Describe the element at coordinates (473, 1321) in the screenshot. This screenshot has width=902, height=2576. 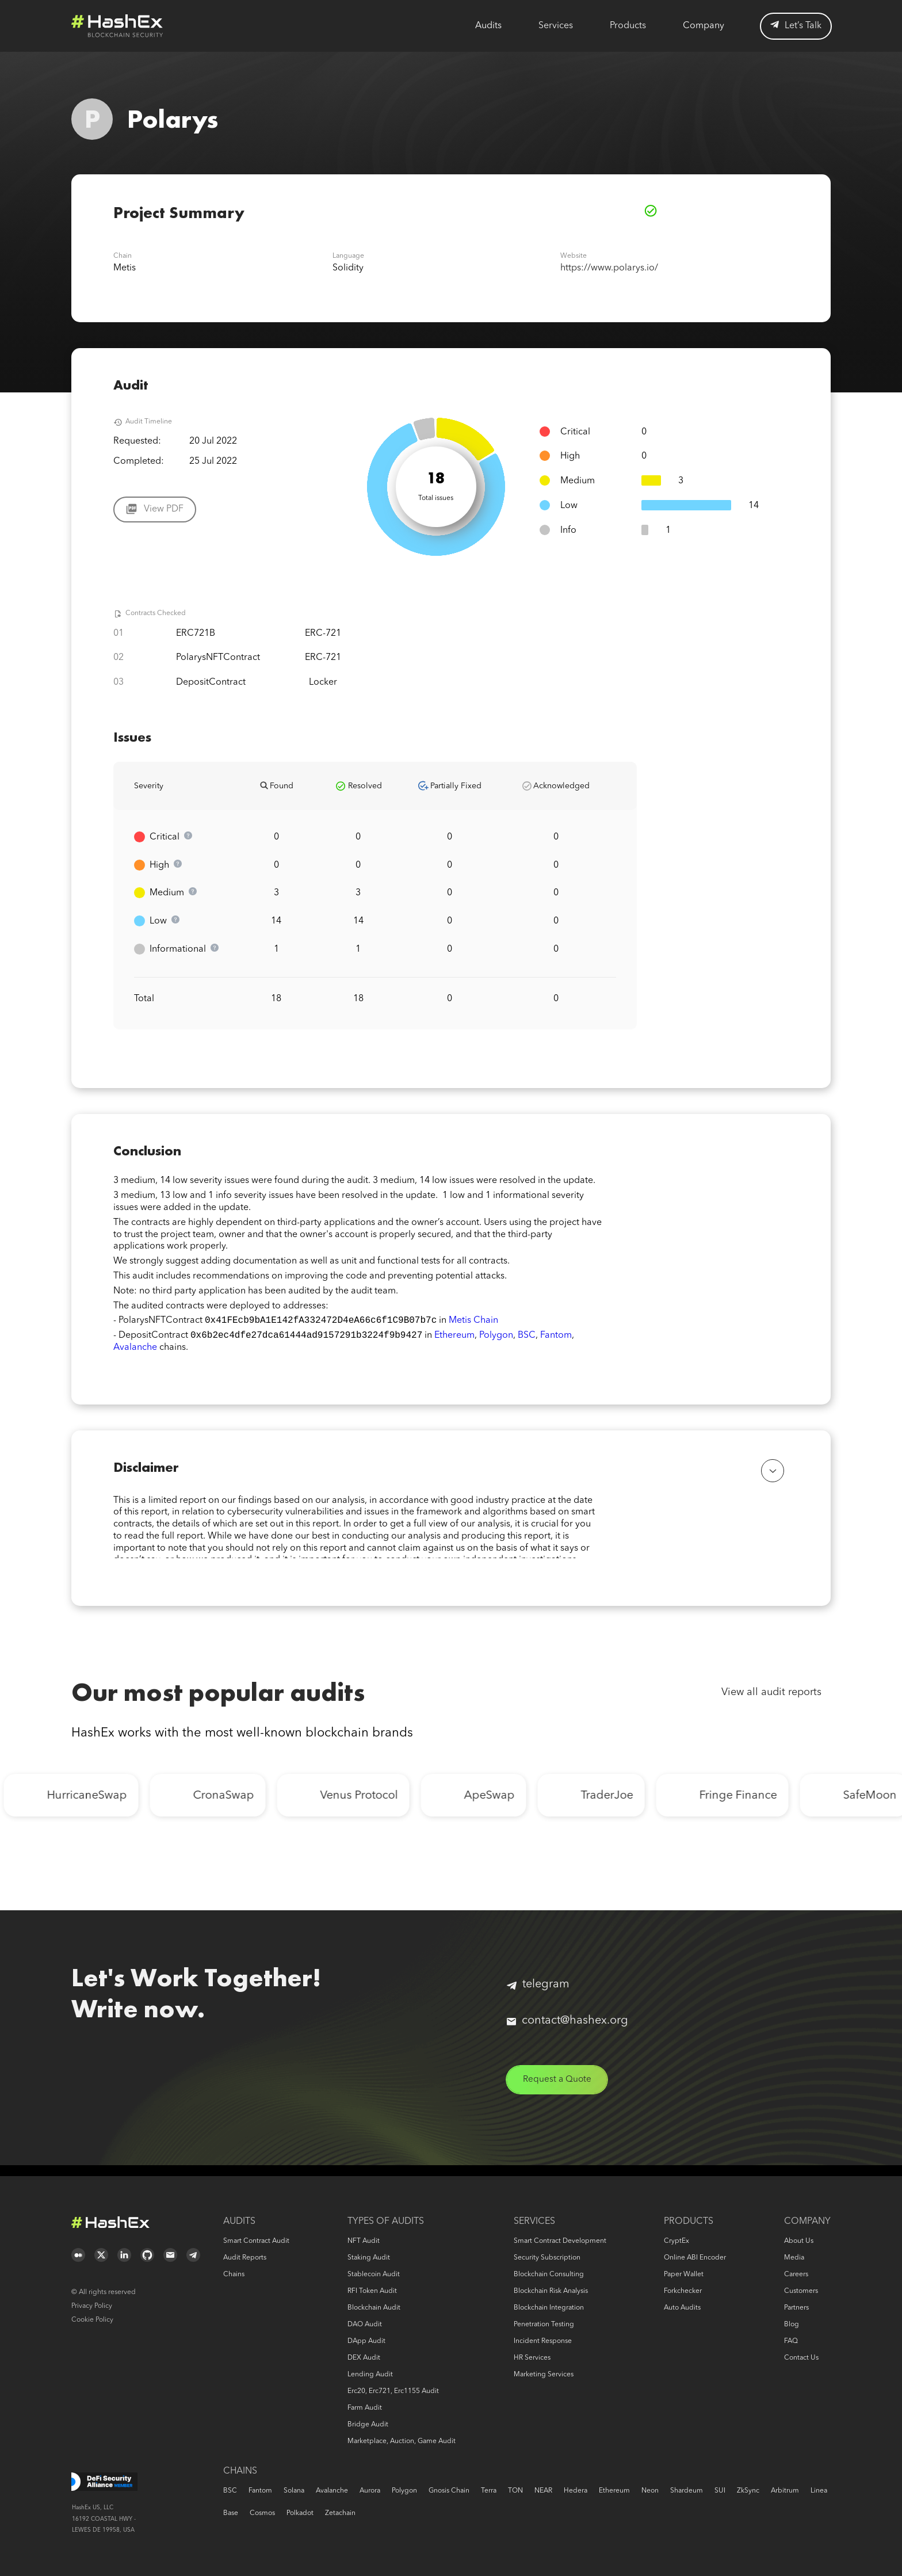
I see `Metis Chain` at that location.